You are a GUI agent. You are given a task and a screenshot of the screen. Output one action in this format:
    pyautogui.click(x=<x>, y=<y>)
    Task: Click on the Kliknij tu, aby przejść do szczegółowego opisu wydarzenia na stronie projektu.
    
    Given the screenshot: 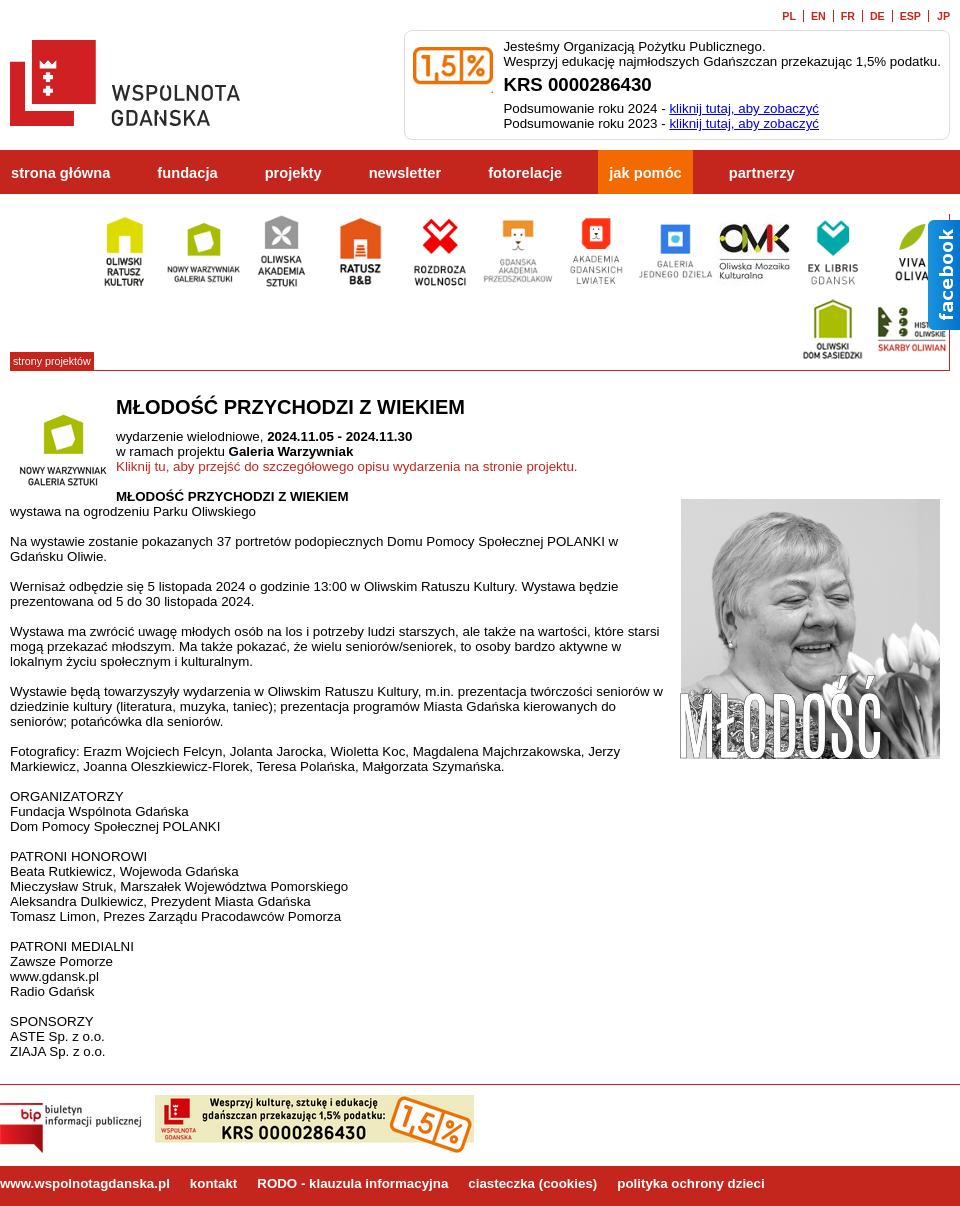 What is the action you would take?
    pyautogui.click(x=347, y=466)
    